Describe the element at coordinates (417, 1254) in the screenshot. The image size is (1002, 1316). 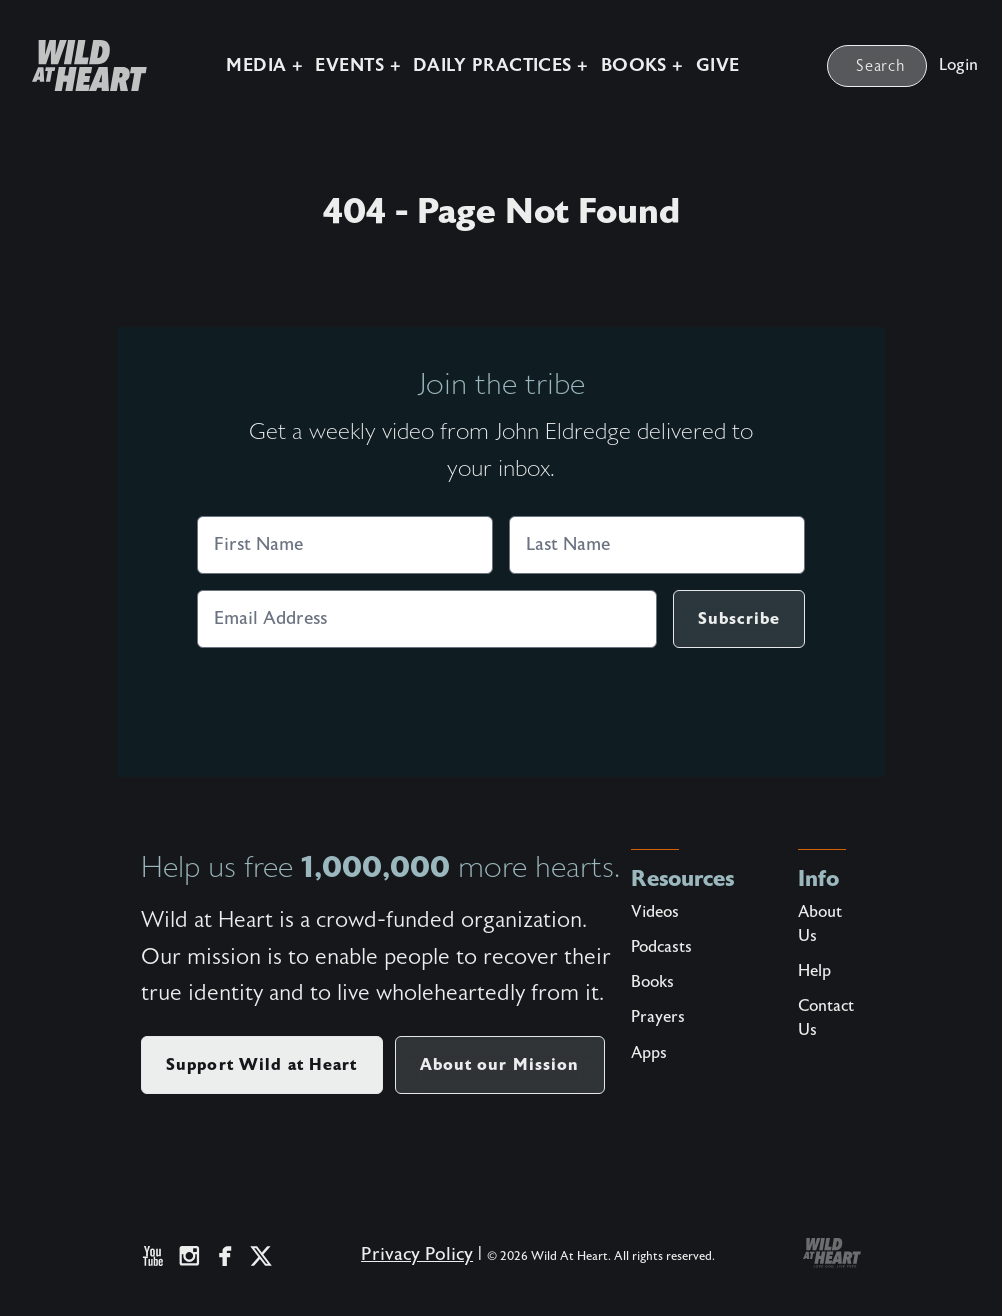
I see `Privacy Policy` at that location.